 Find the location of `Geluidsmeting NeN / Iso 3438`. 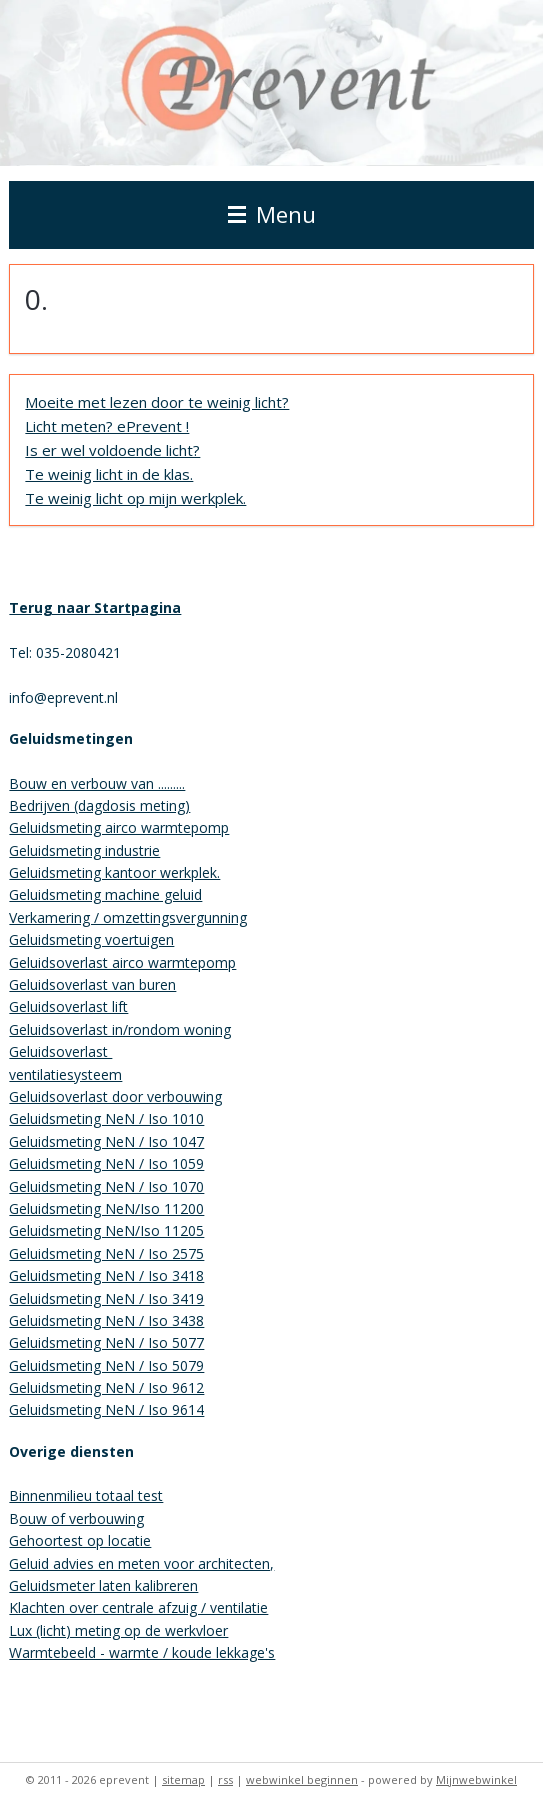

Geluidsmeting NeN / Iso 3438 is located at coordinates (106, 1320).